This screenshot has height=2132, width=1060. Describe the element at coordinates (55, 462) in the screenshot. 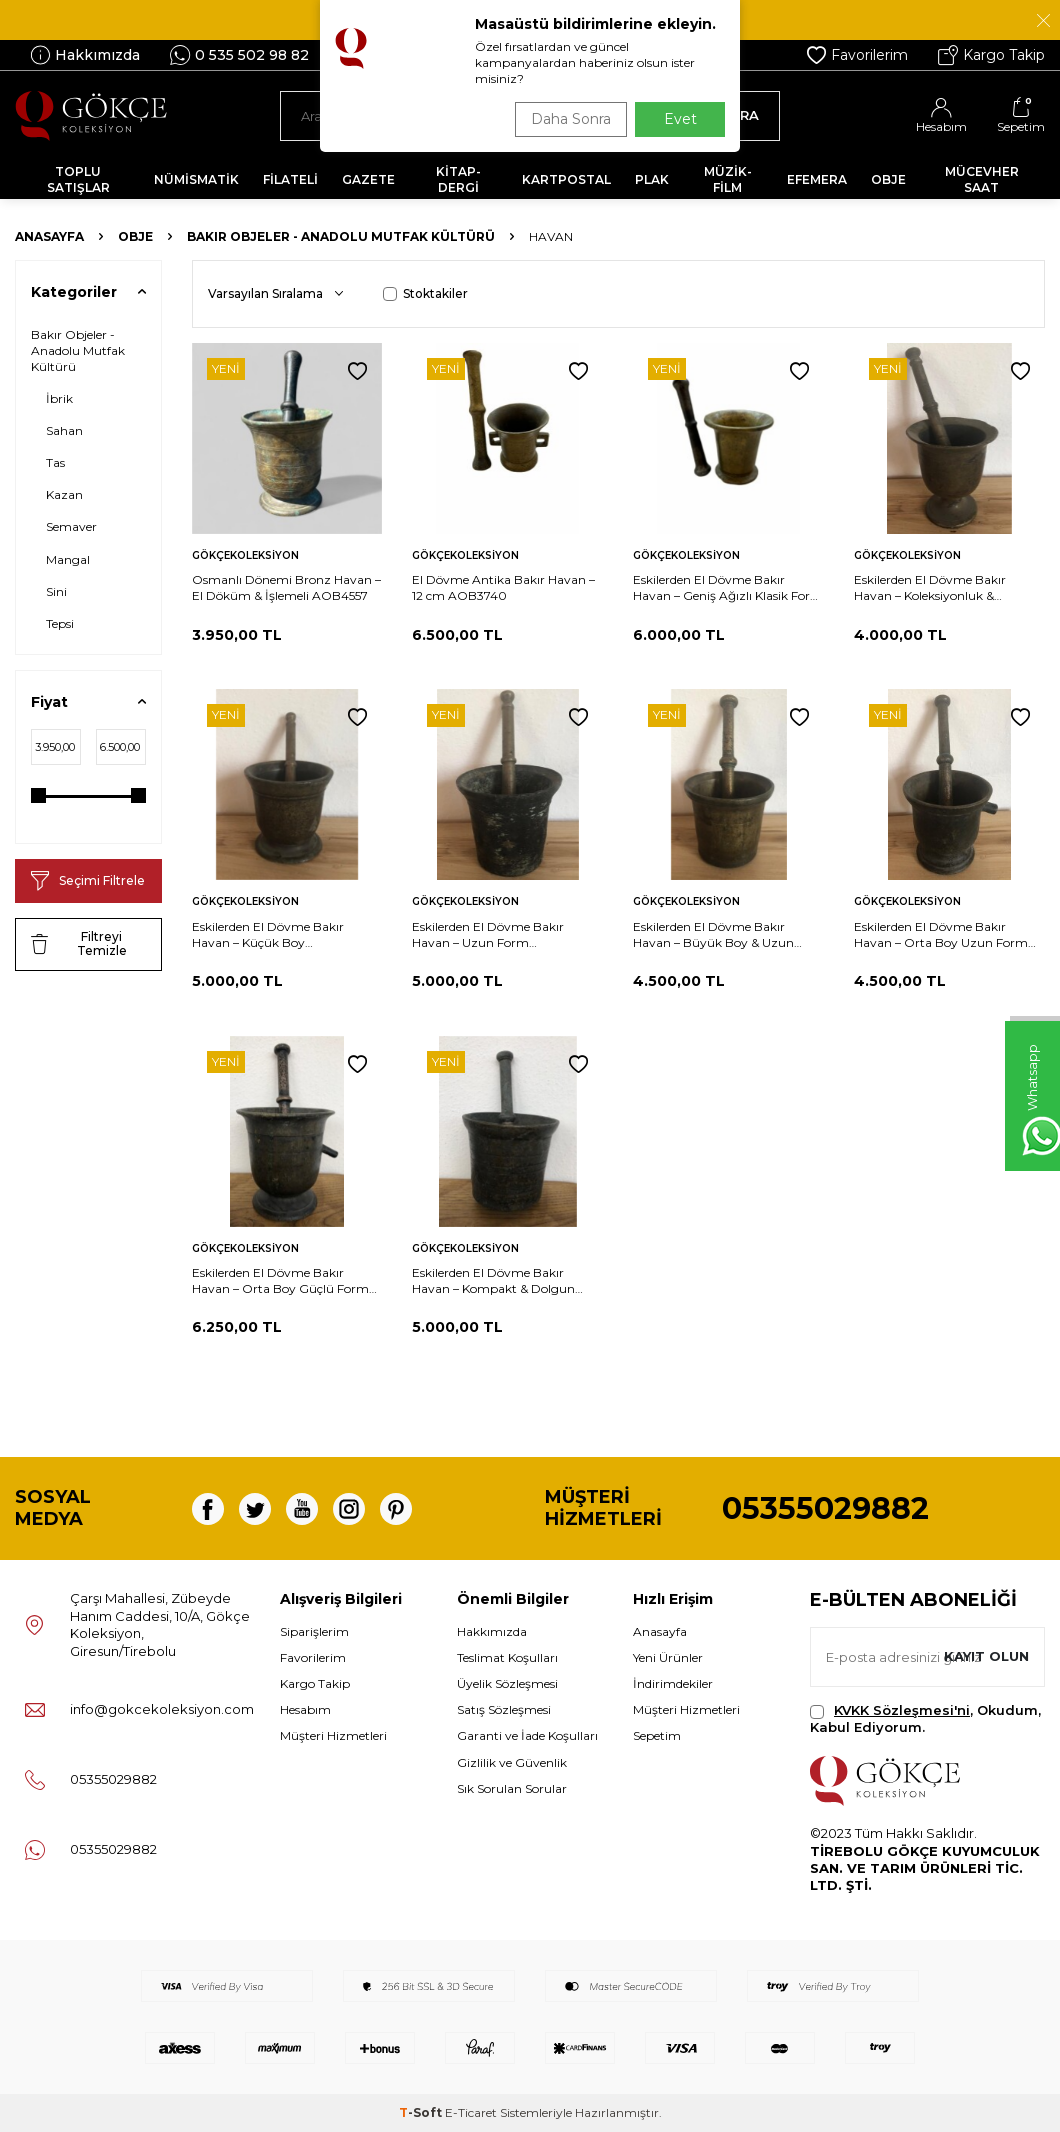

I see `Tas` at that location.